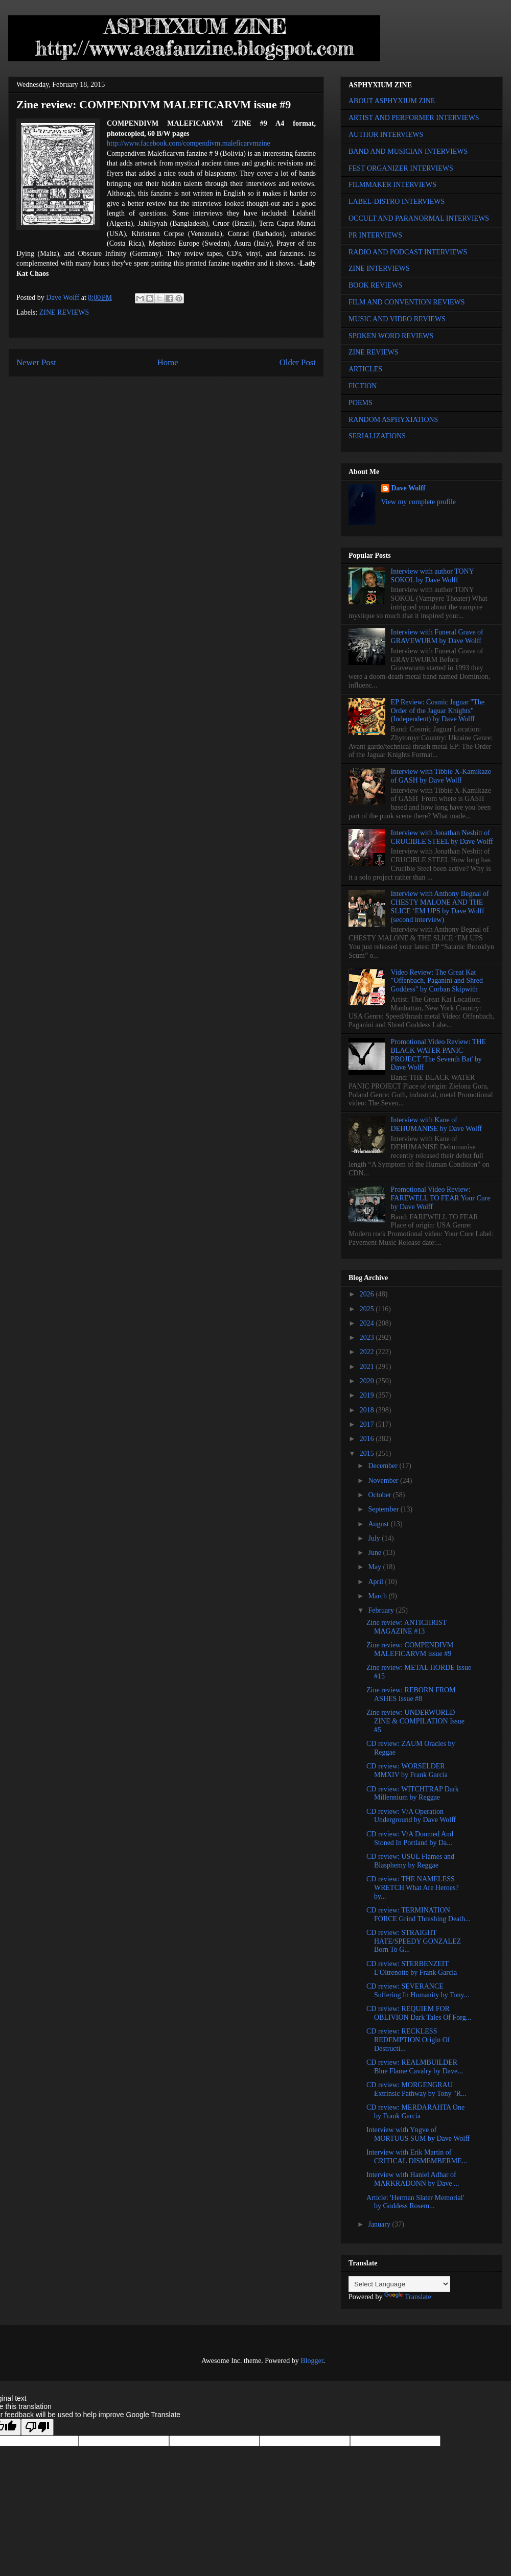  Describe the element at coordinates (413, 1941) in the screenshot. I see `CD review: STRAIGHT HATE/SPEEDY GONZALEZ Born To G...` at that location.